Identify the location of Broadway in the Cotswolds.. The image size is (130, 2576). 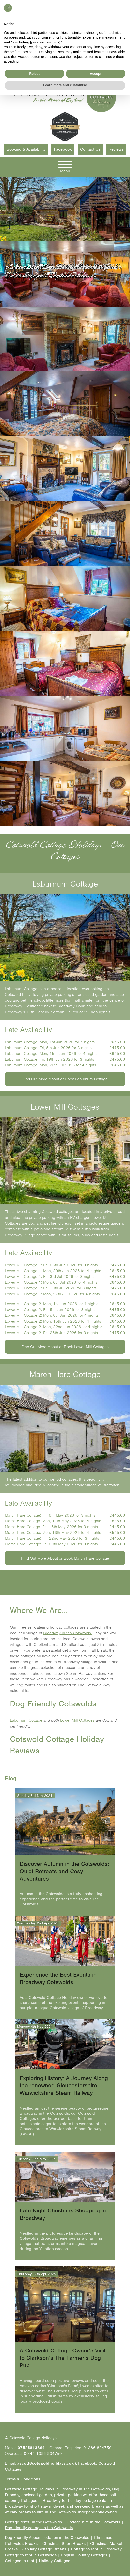
(67, 1632).